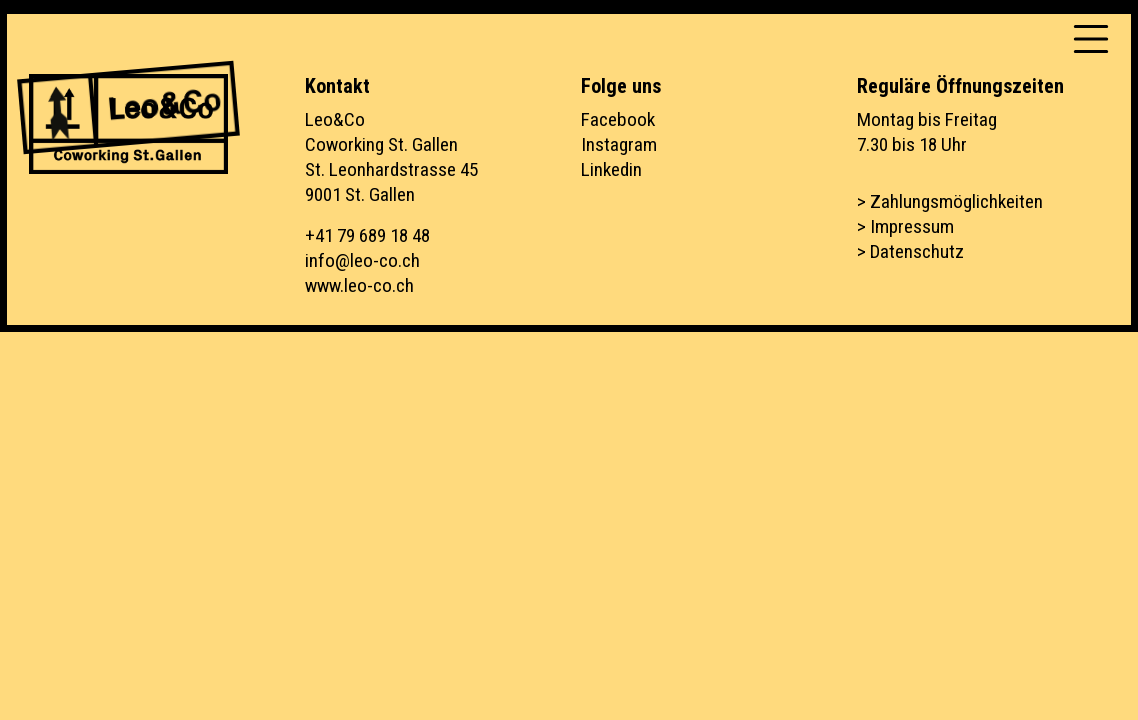 Image resolution: width=1138 pixels, height=720 pixels. What do you see at coordinates (910, 251) in the screenshot?
I see `> Datenschutz` at bounding box center [910, 251].